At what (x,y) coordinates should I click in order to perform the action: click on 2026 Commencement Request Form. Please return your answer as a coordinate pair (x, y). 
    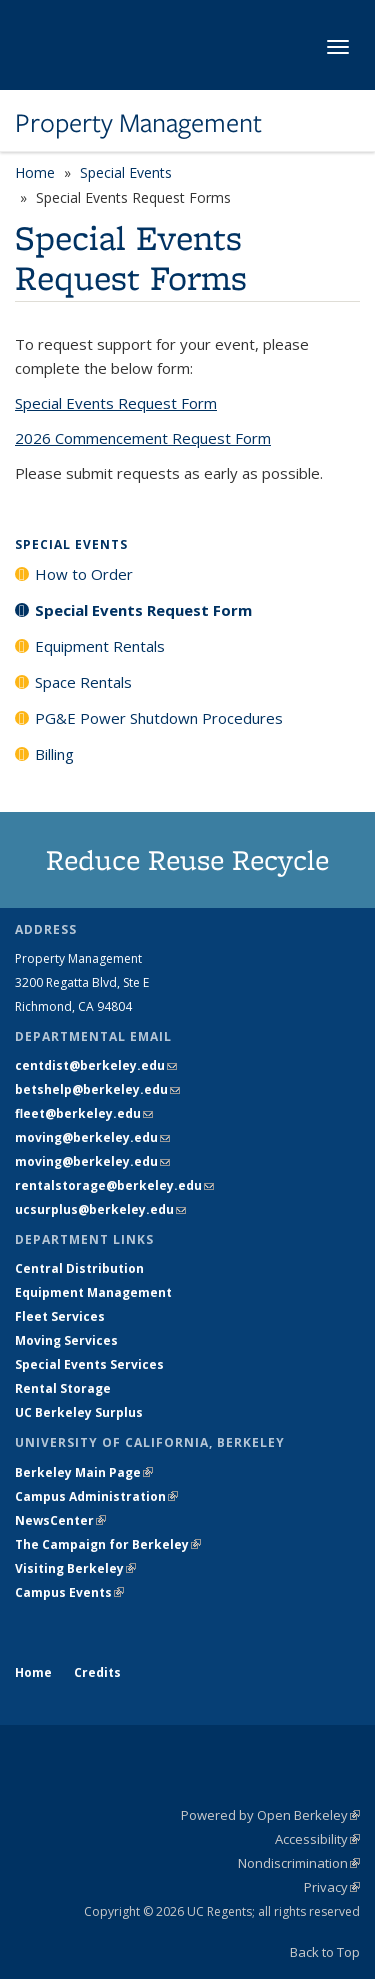
    Looking at the image, I should click on (143, 438).